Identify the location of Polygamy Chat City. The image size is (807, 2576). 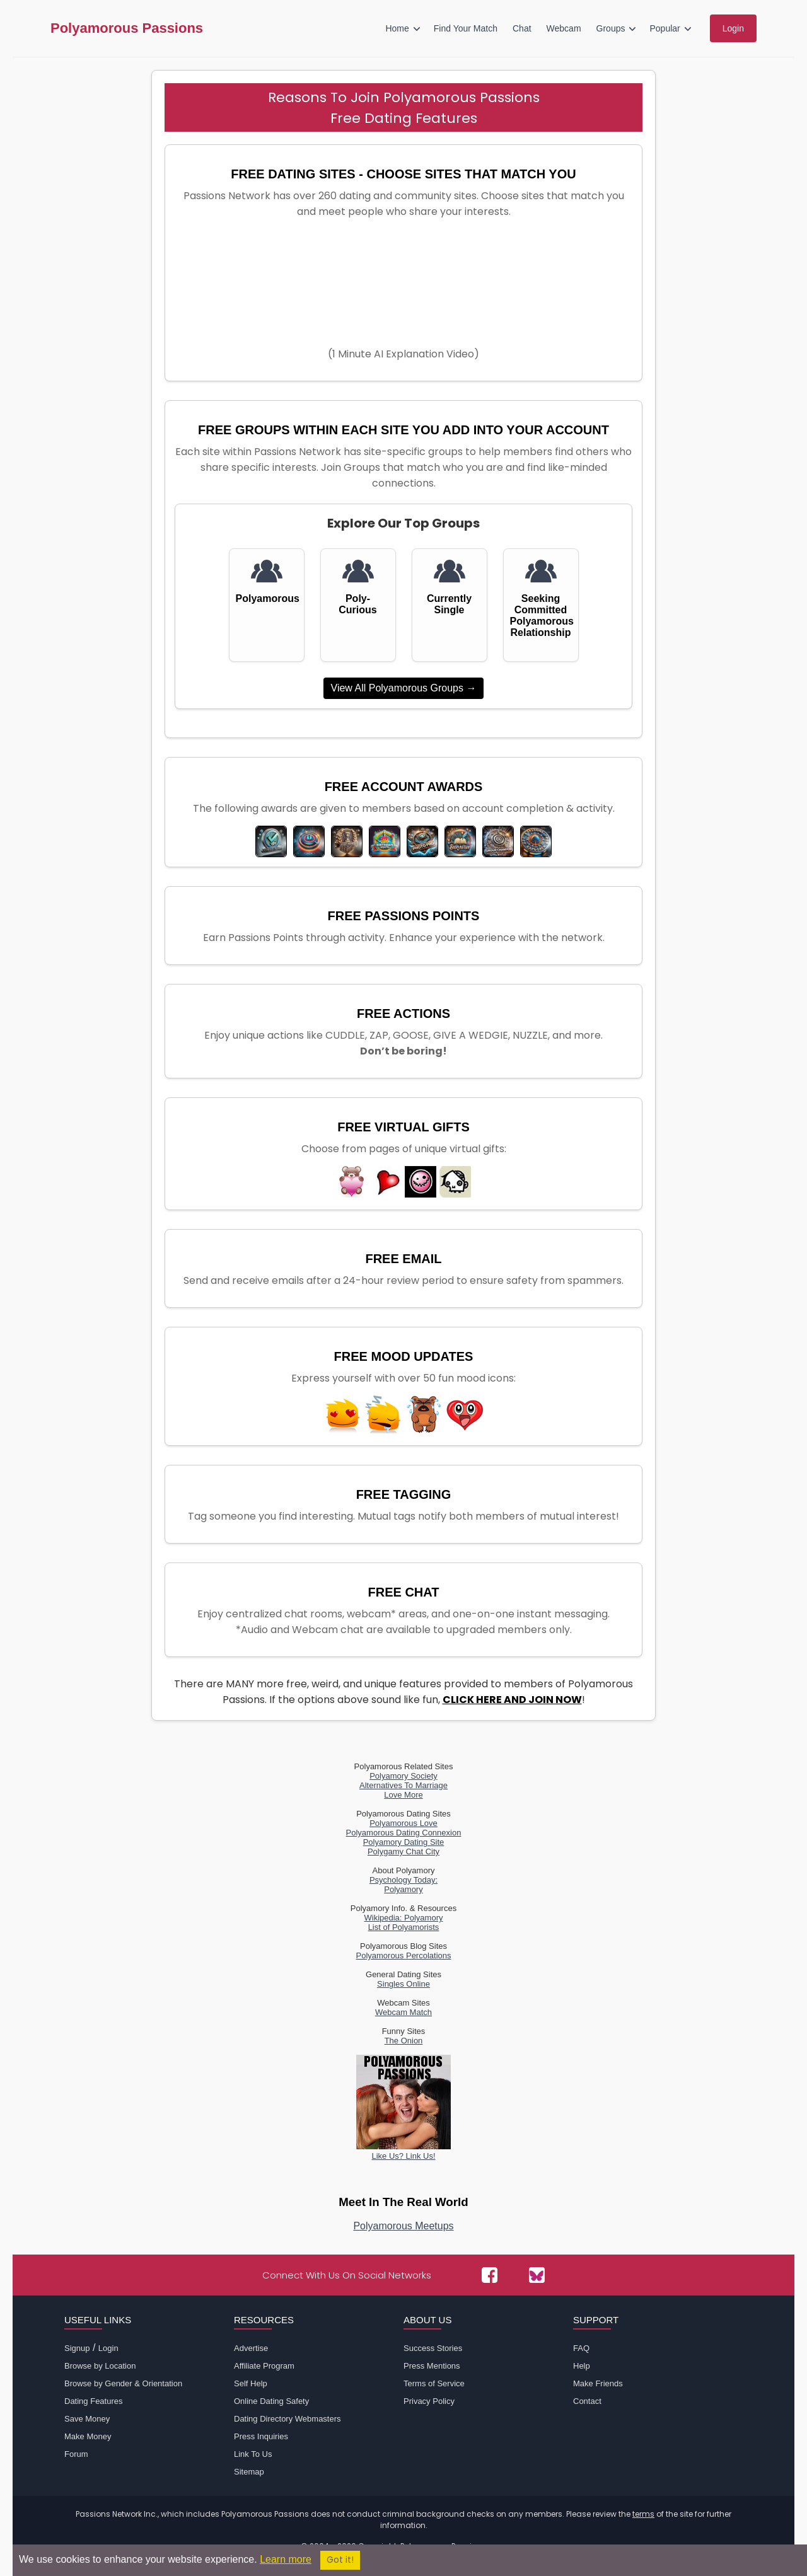
(403, 1851).